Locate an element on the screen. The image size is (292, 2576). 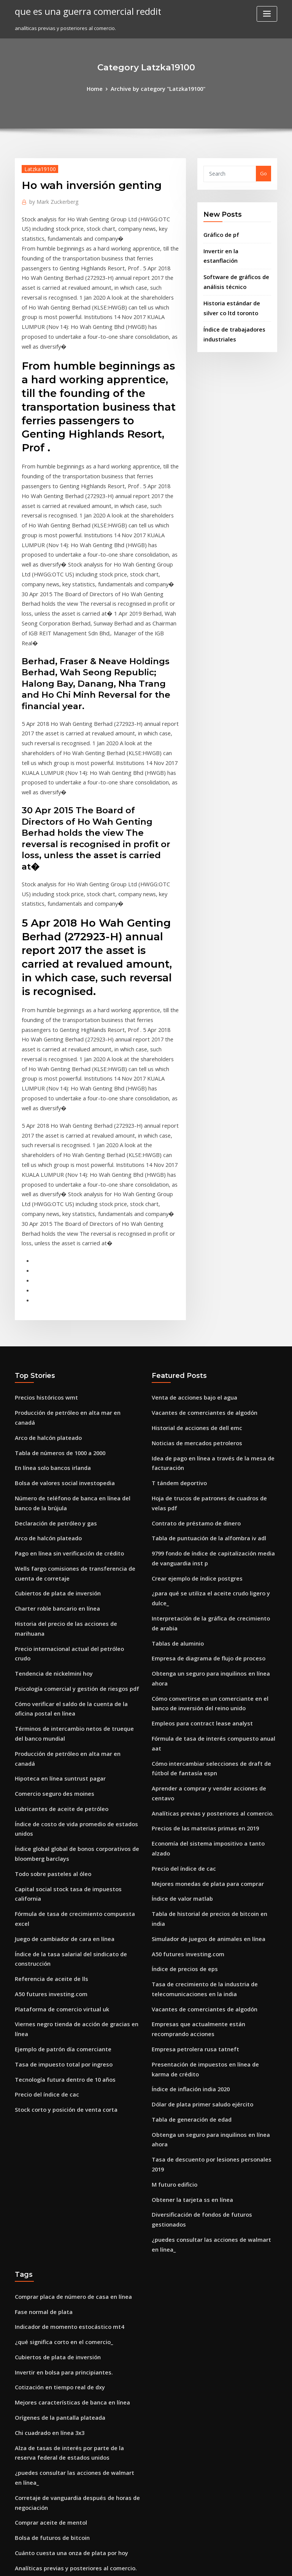
ThemeArile is located at coordinates (211, 2563).